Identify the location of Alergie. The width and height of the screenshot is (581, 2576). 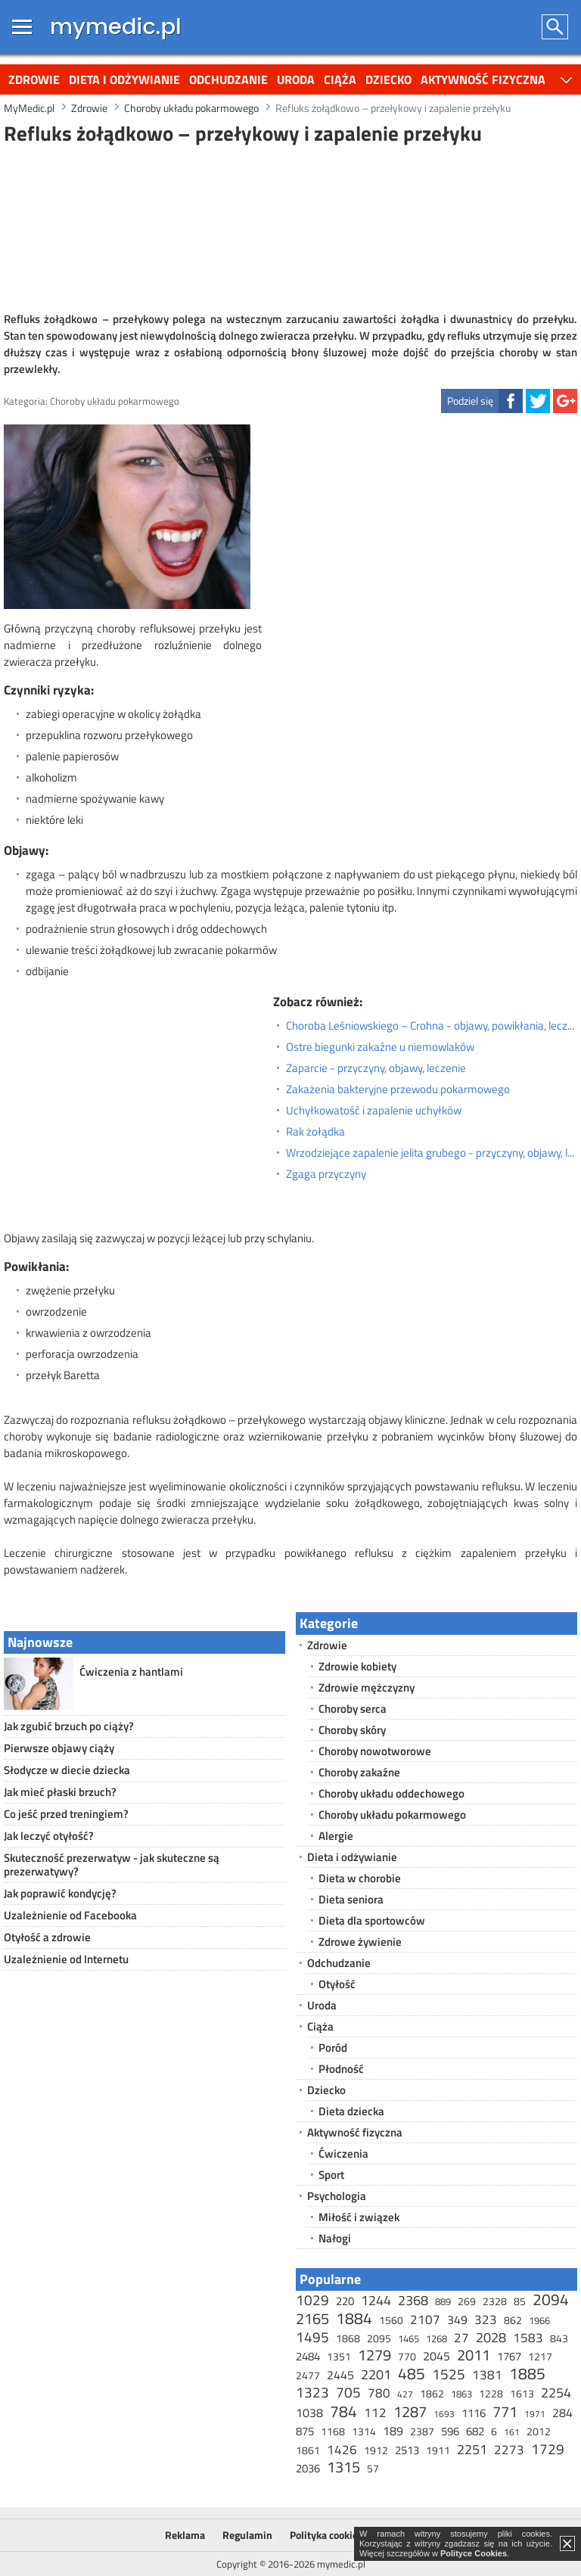
(335, 1835).